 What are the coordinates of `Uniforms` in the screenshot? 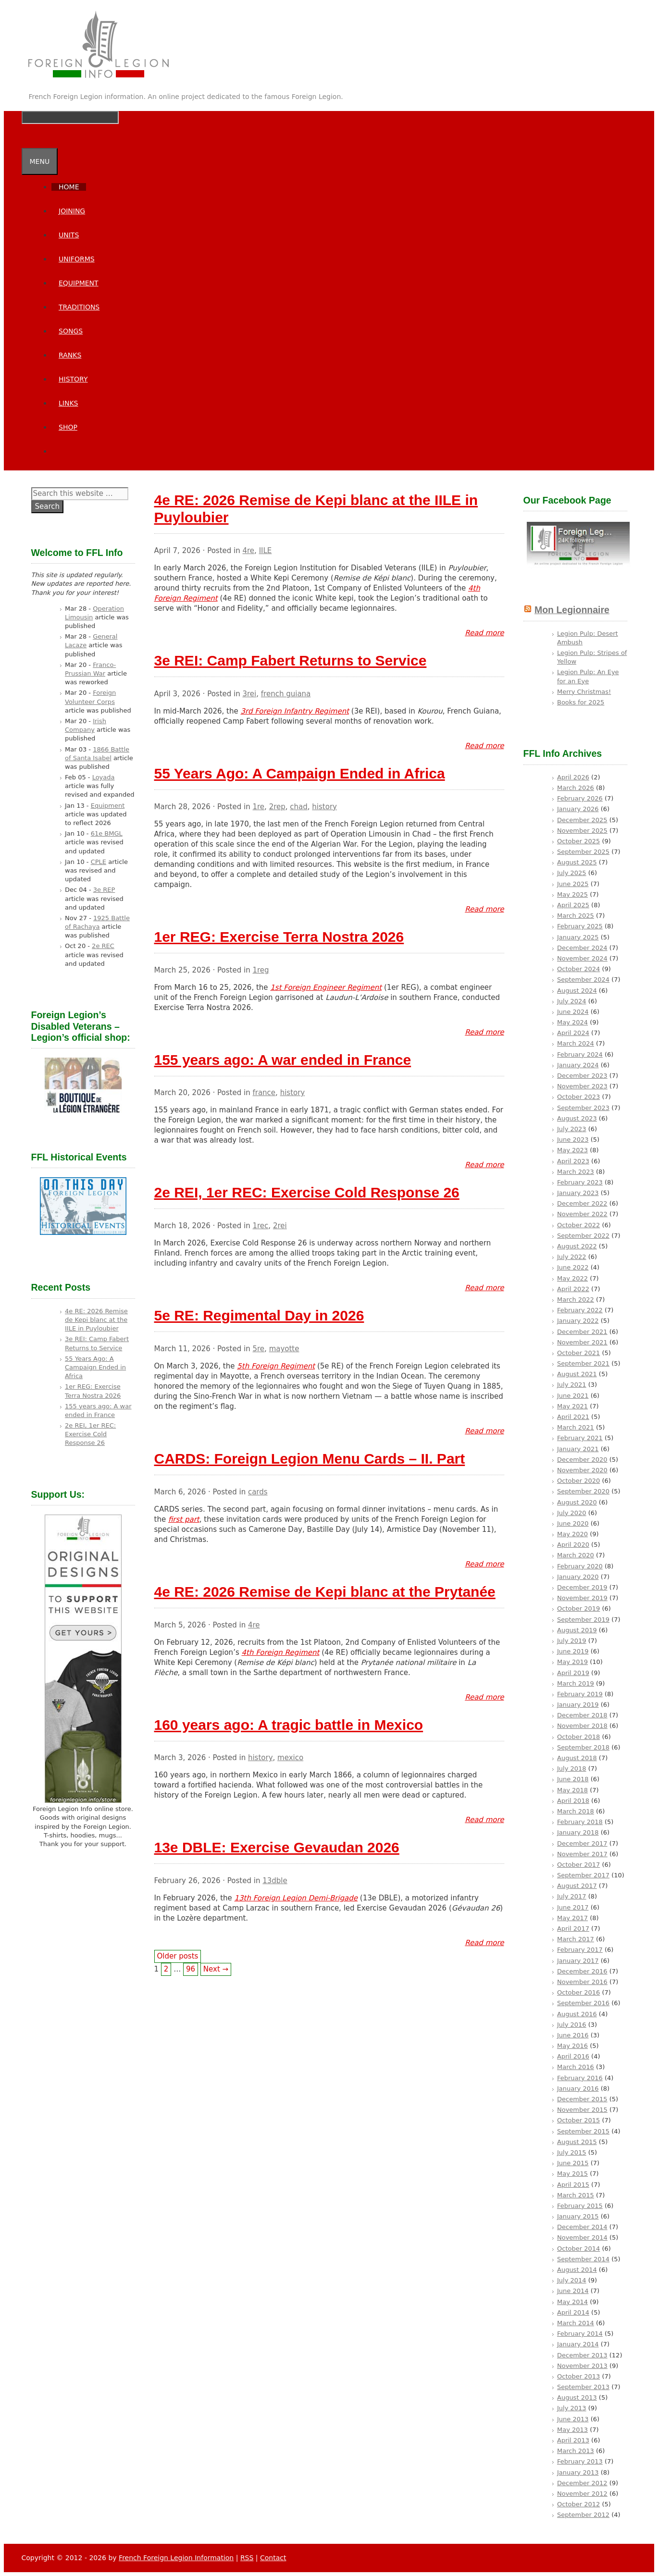 It's located at (77, 259).